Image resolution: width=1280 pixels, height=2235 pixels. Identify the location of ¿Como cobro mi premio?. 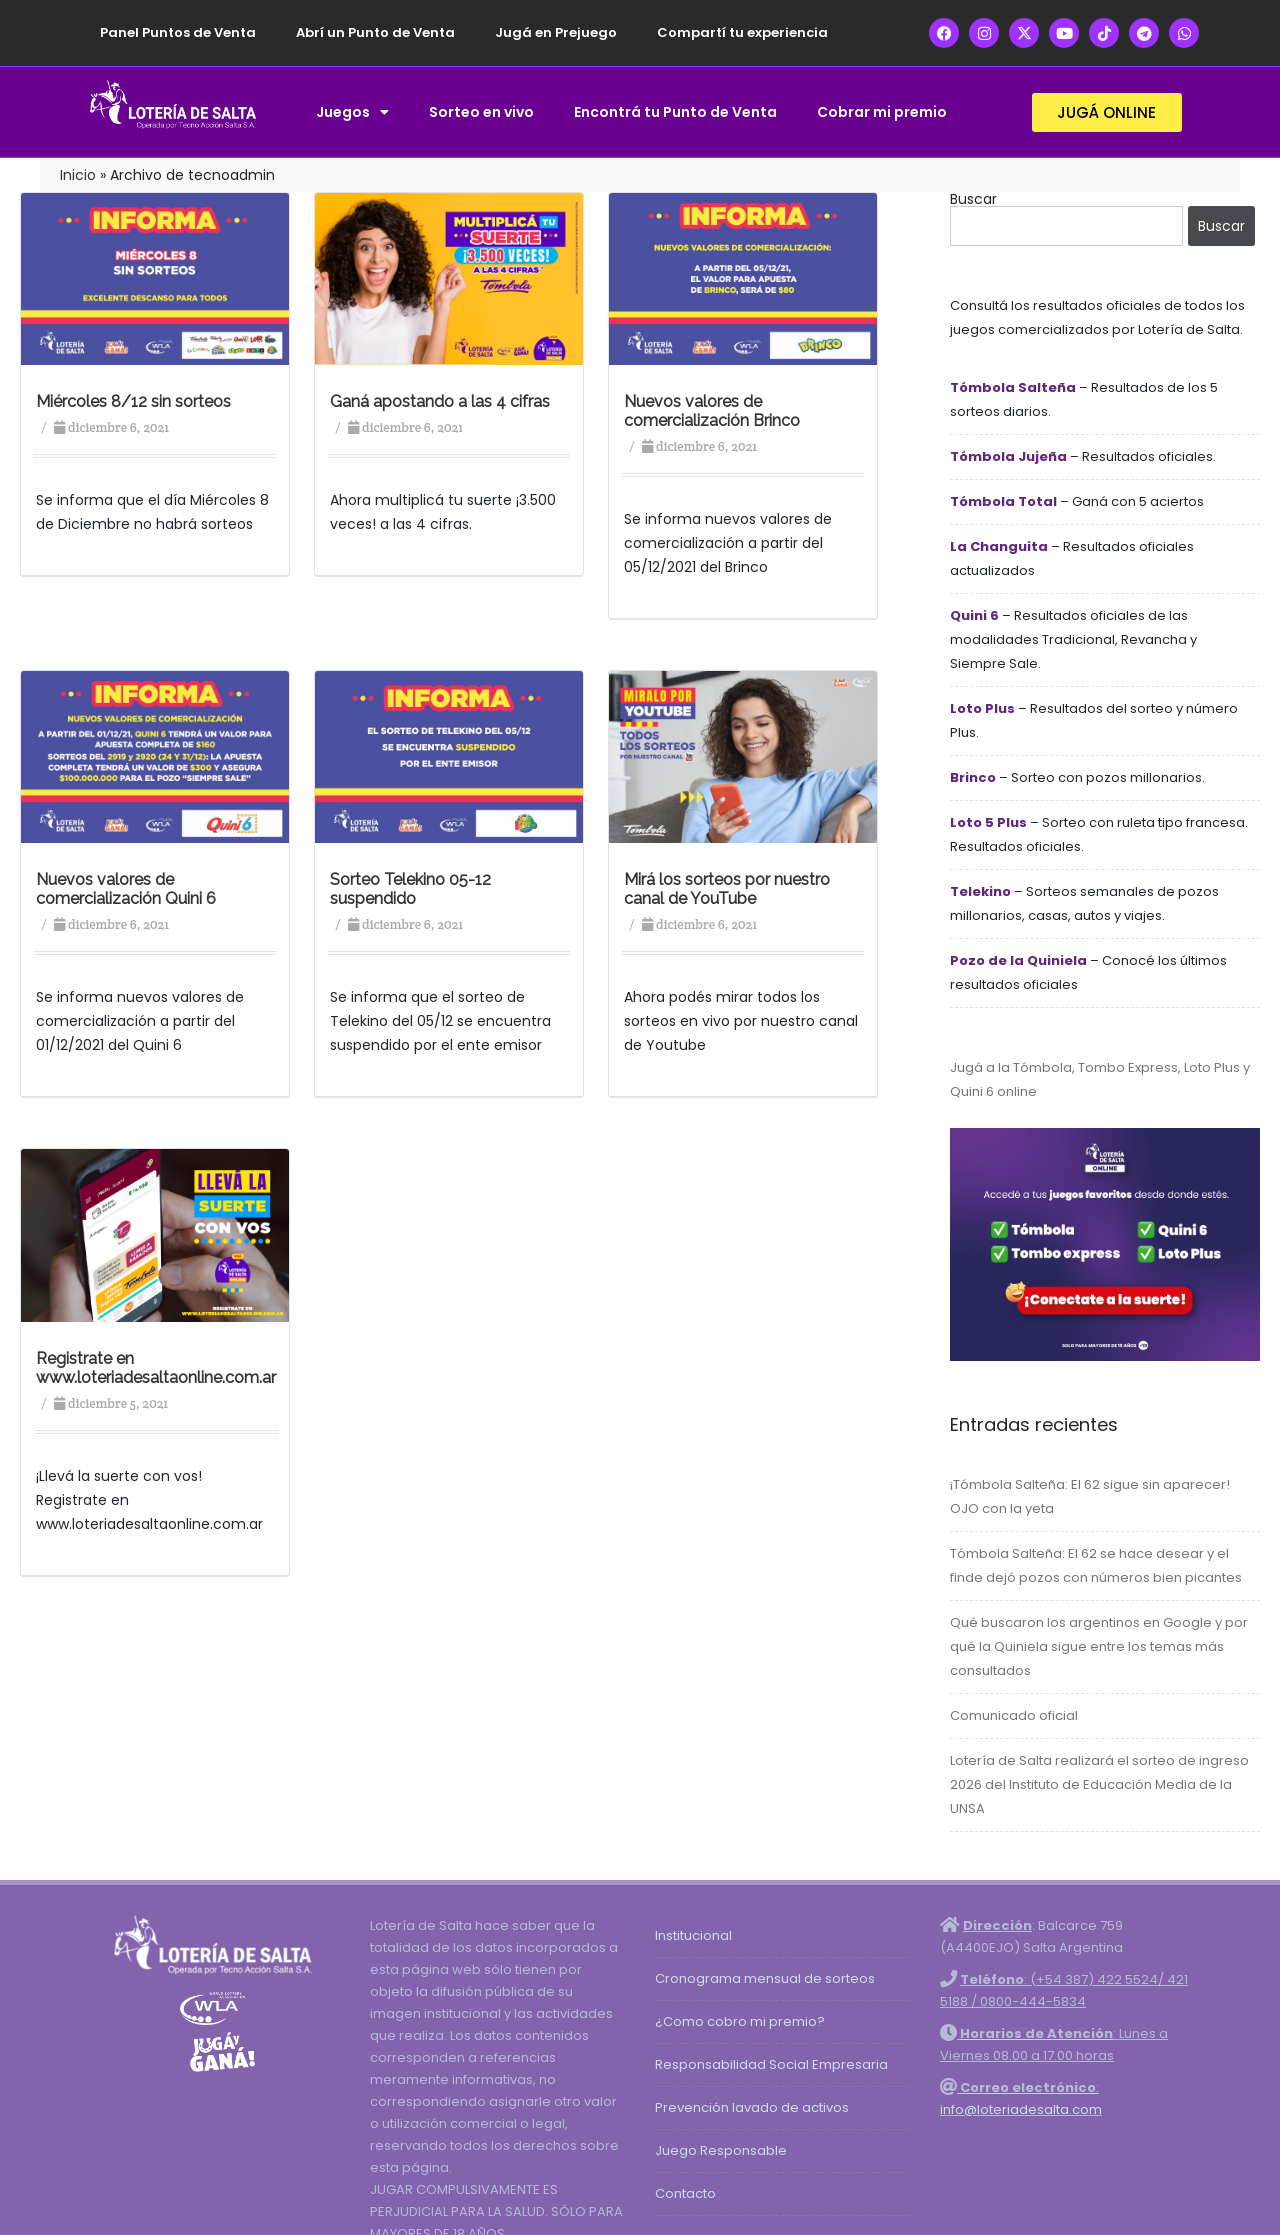
(740, 2021).